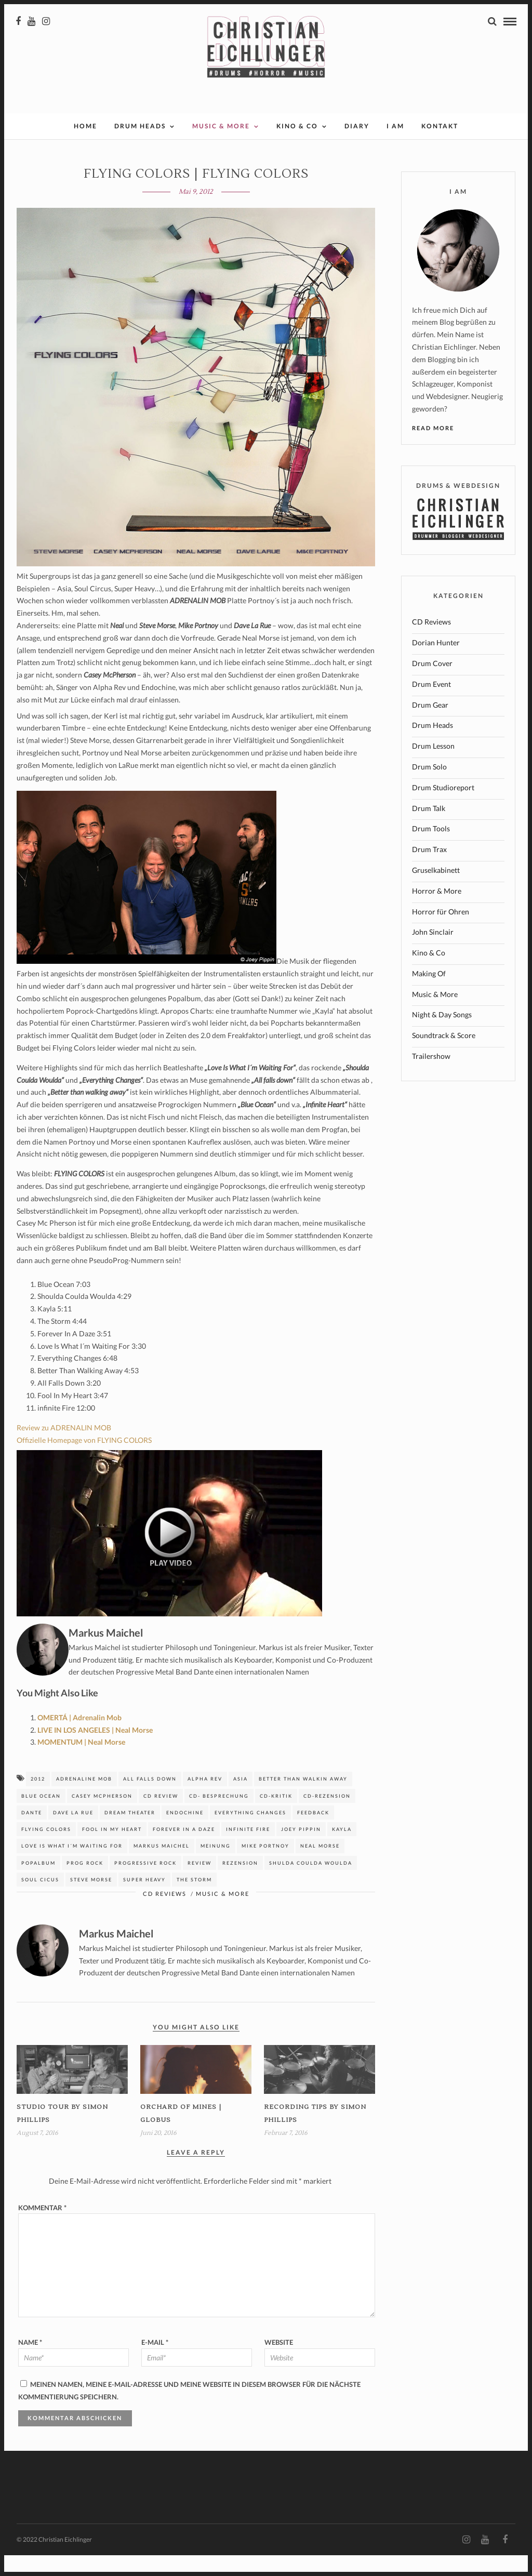 The image size is (532, 2576). What do you see at coordinates (250, 1833) in the screenshot?
I see `everything changes` at bounding box center [250, 1833].